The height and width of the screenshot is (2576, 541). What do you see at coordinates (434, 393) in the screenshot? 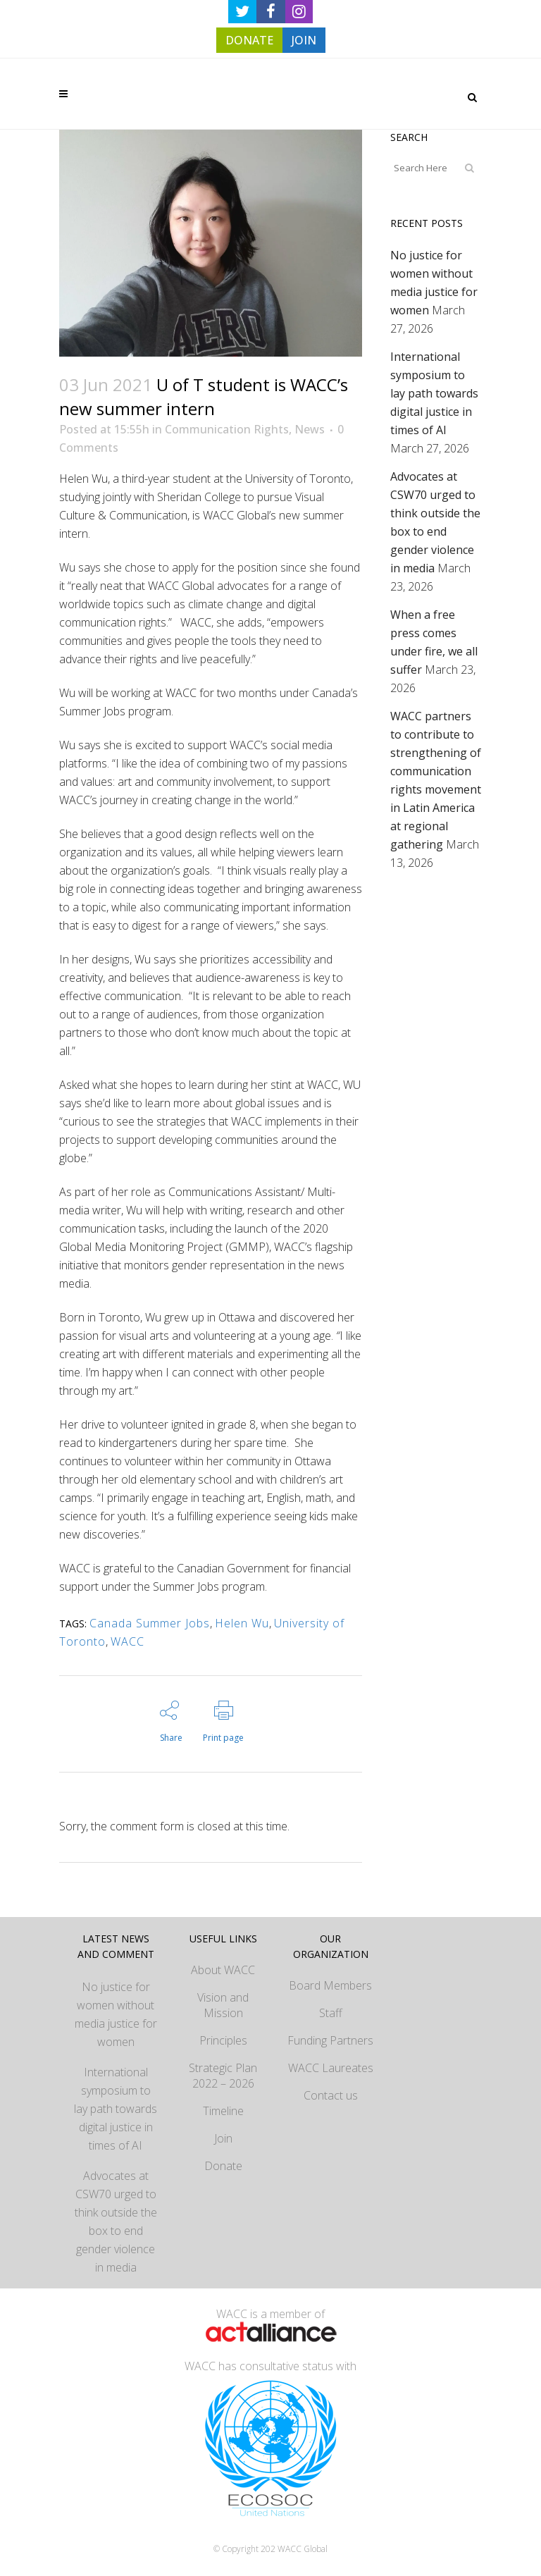
I see `International symposium to lay path towards digital justice in times of AI` at bounding box center [434, 393].